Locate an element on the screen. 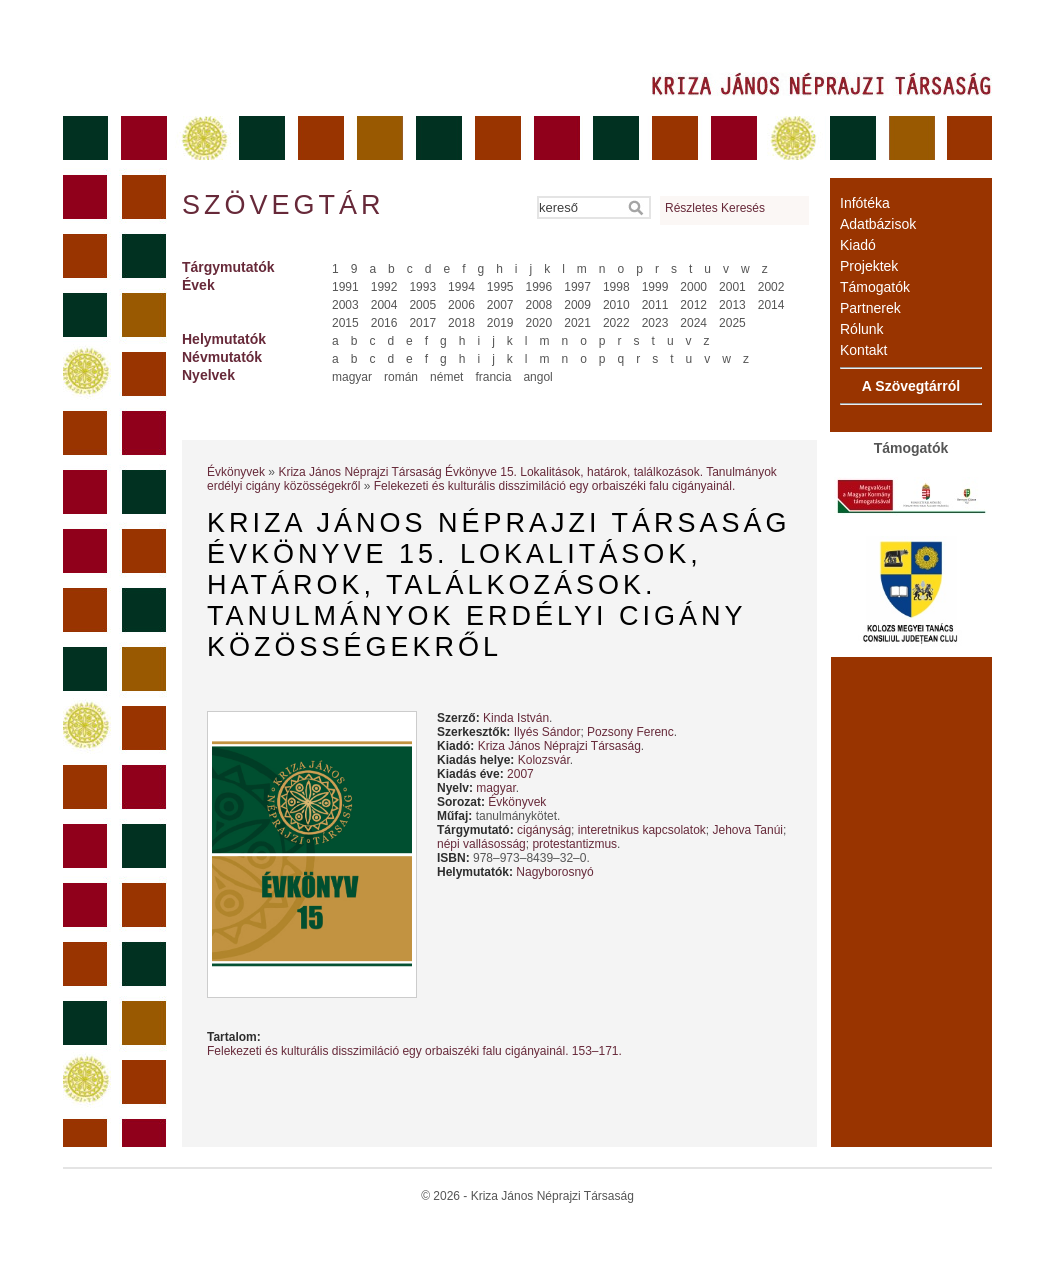 This screenshot has height=1263, width=1055. 1996 is located at coordinates (539, 287).